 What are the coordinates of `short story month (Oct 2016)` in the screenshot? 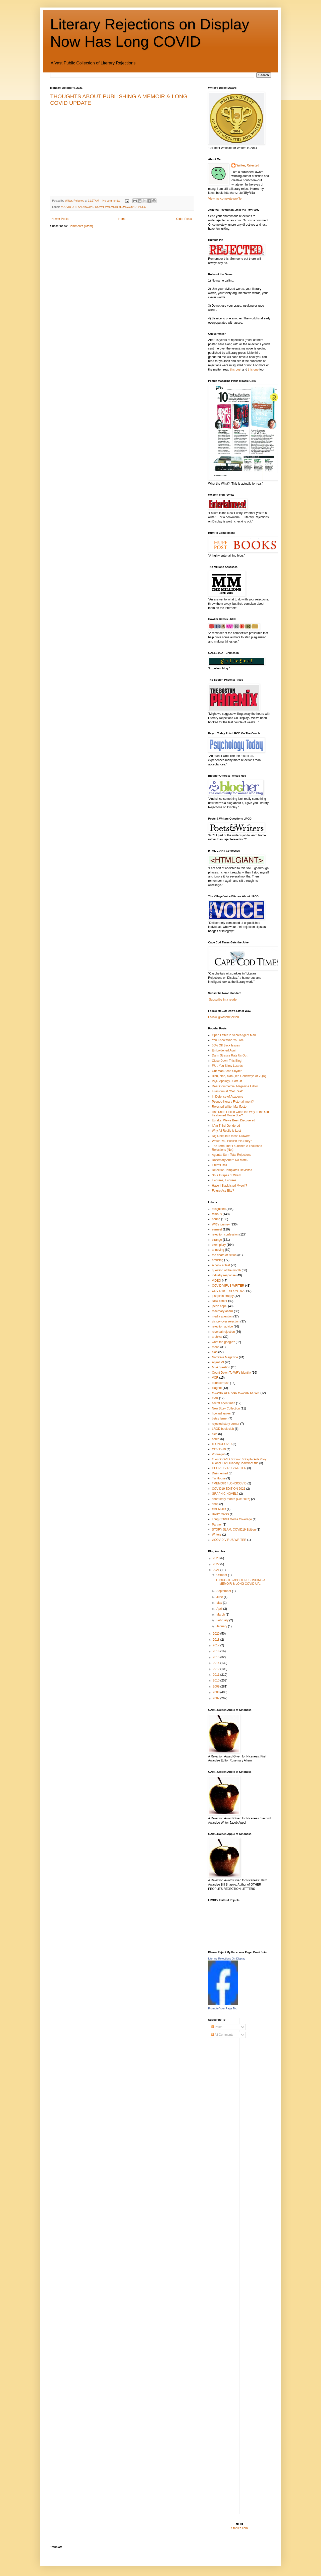 It's located at (231, 1499).